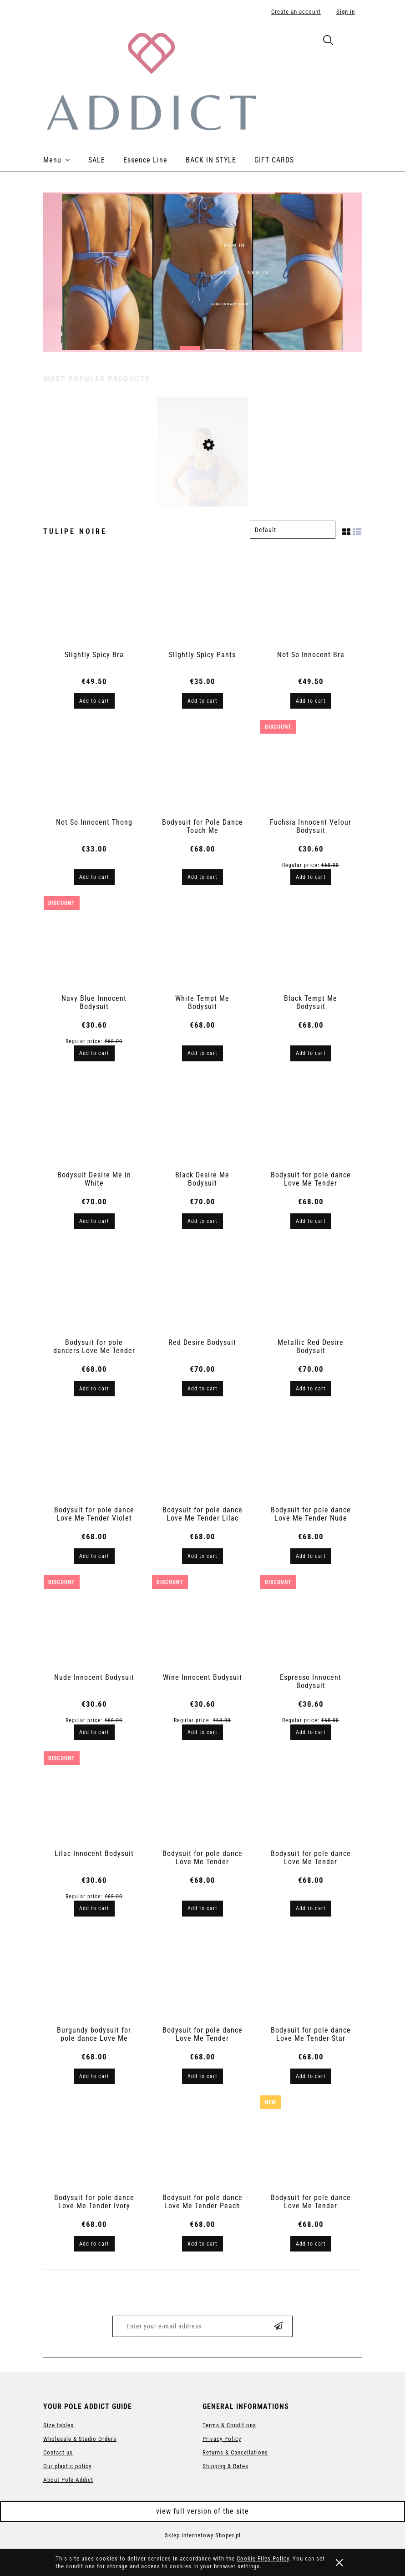  What do you see at coordinates (202, 272) in the screenshot?
I see `[region]` at bounding box center [202, 272].